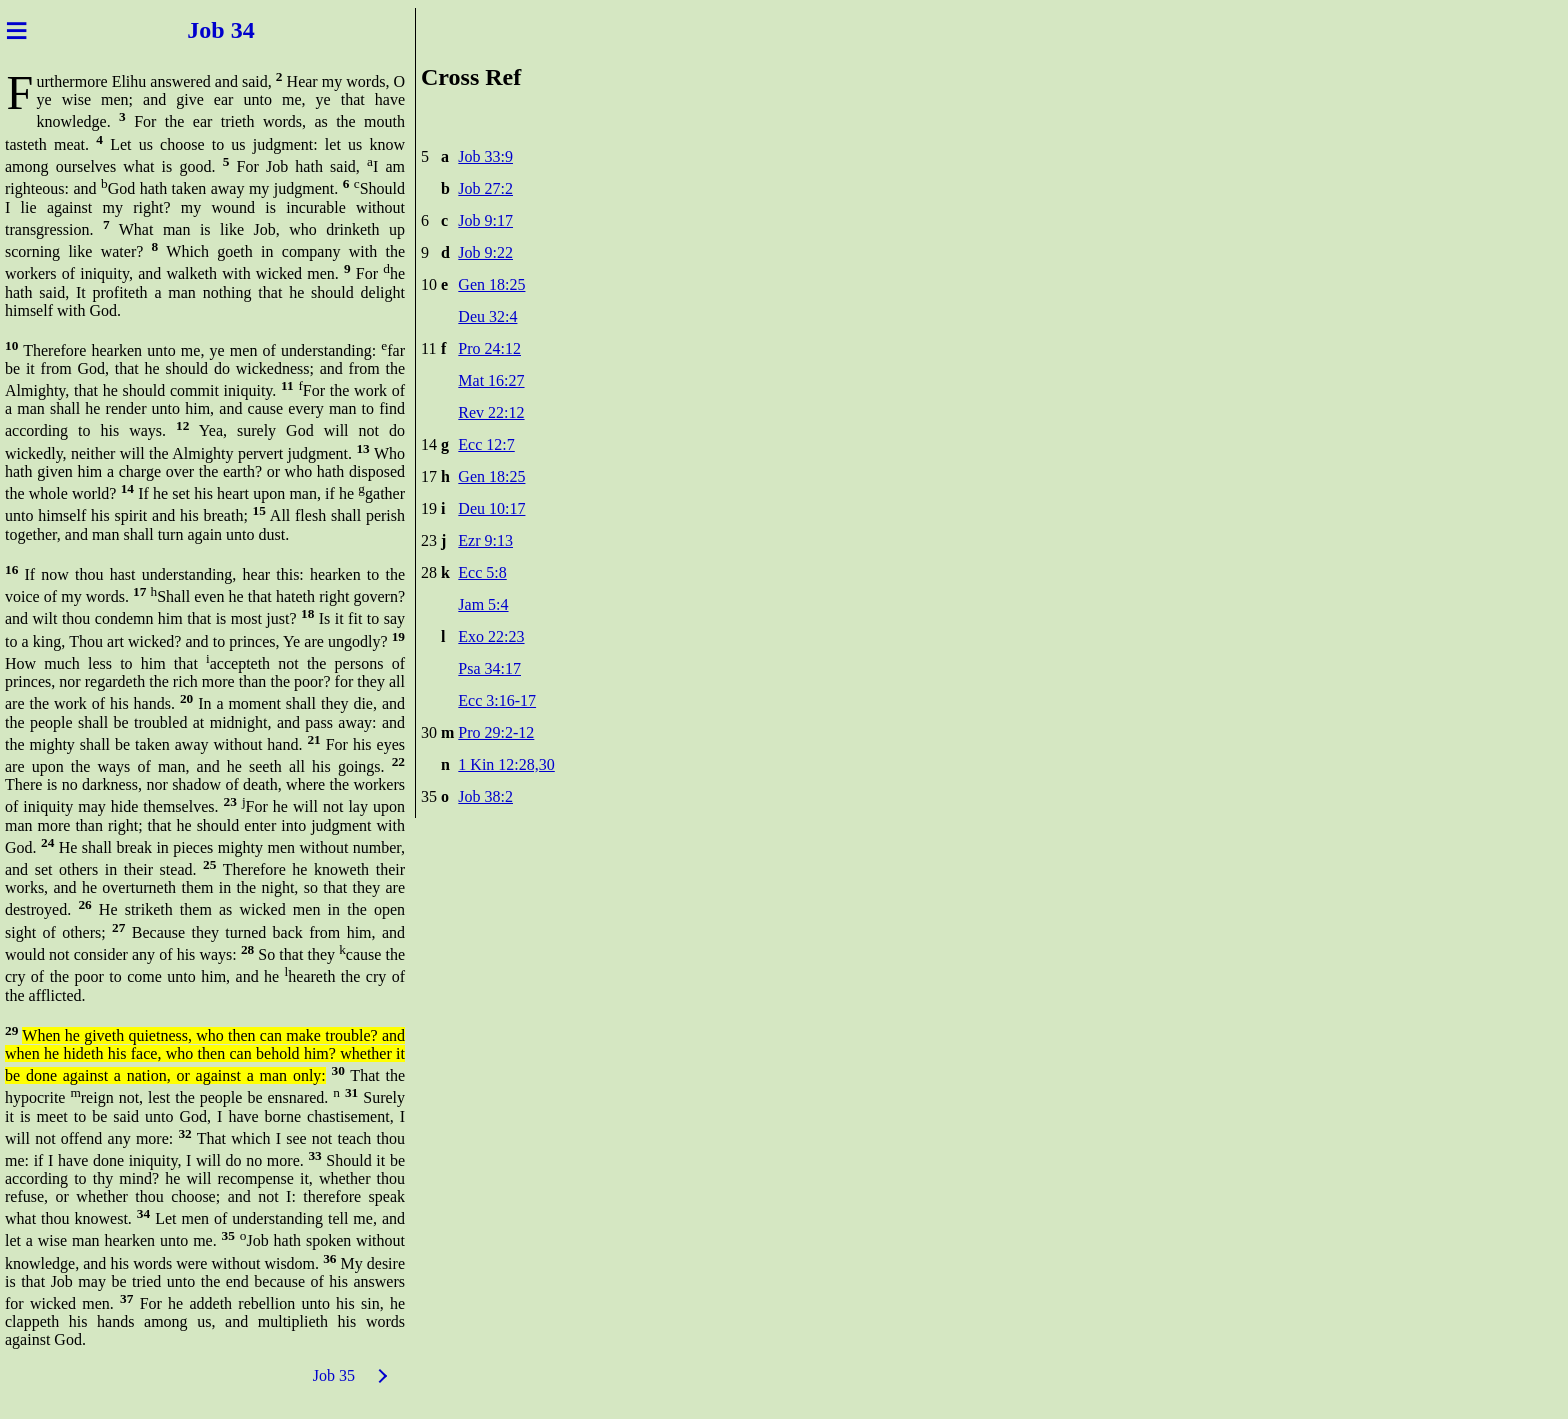 The image size is (1568, 1419). I want to click on Pro 24:12, so click(489, 348).